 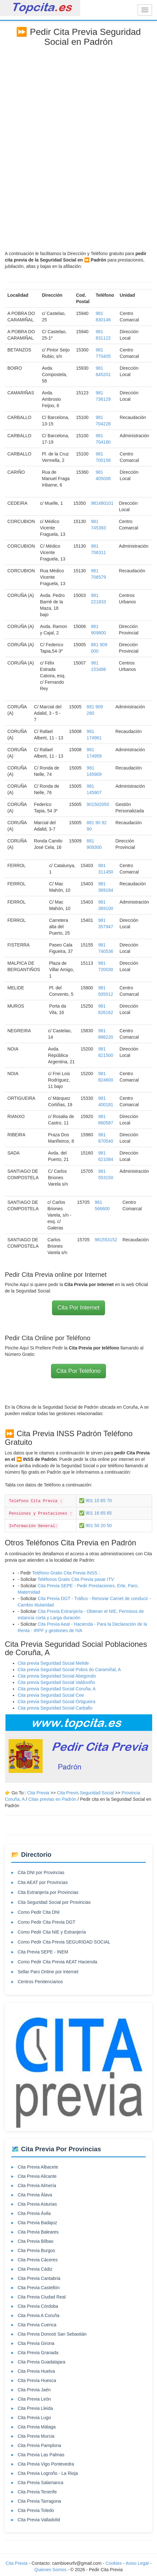 What do you see at coordinates (114, 2563) in the screenshot?
I see `Cookies` at bounding box center [114, 2563].